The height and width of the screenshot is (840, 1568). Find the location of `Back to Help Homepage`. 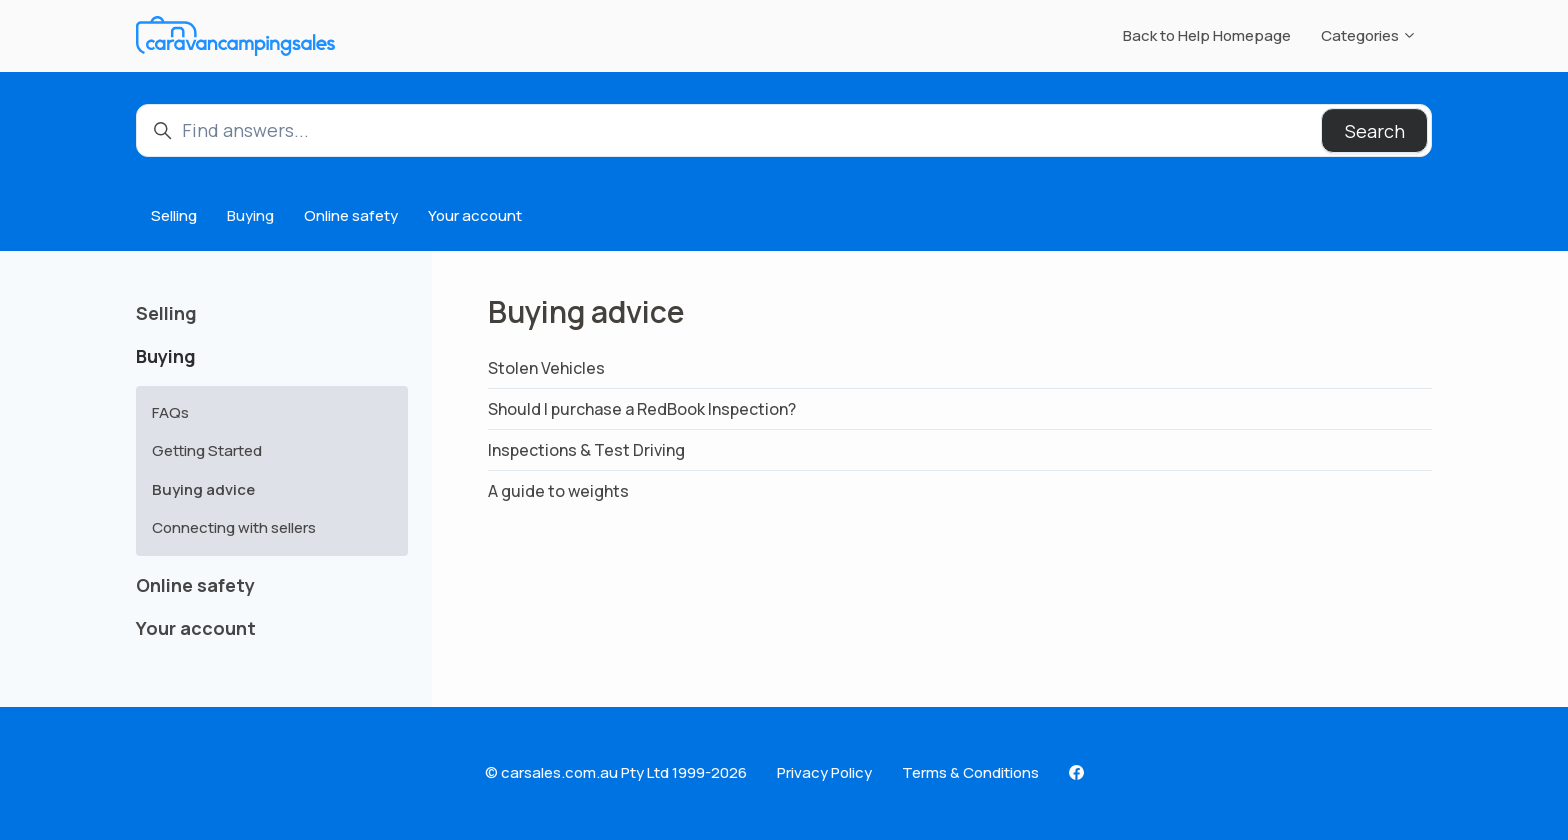

Back to Help Homepage is located at coordinates (1207, 35).